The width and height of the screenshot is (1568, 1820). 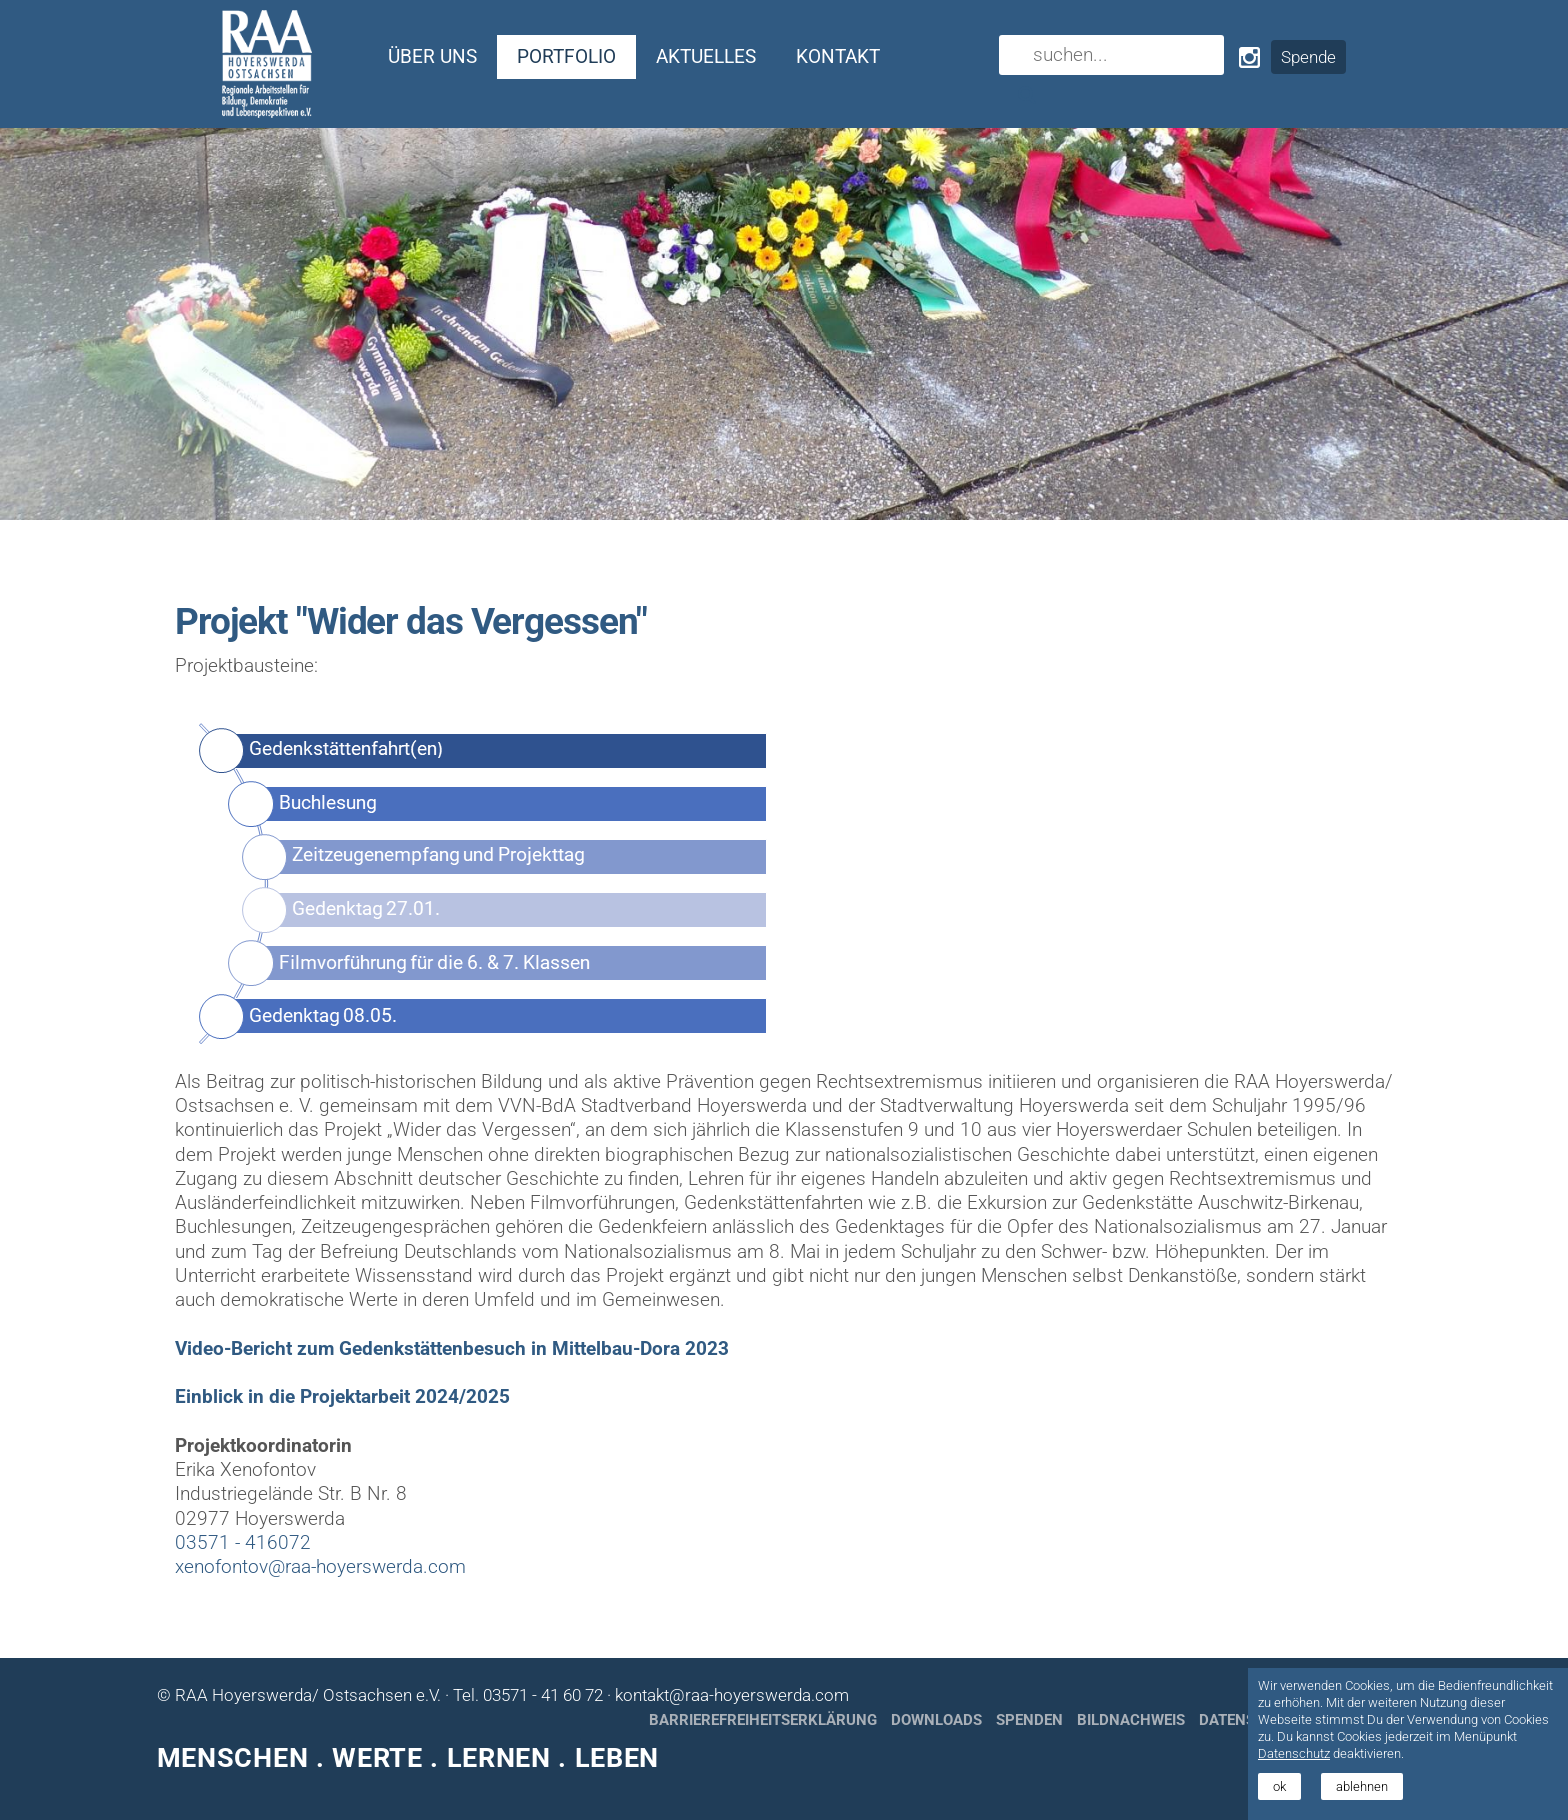 What do you see at coordinates (838, 57) in the screenshot?
I see `Kontakt` at bounding box center [838, 57].